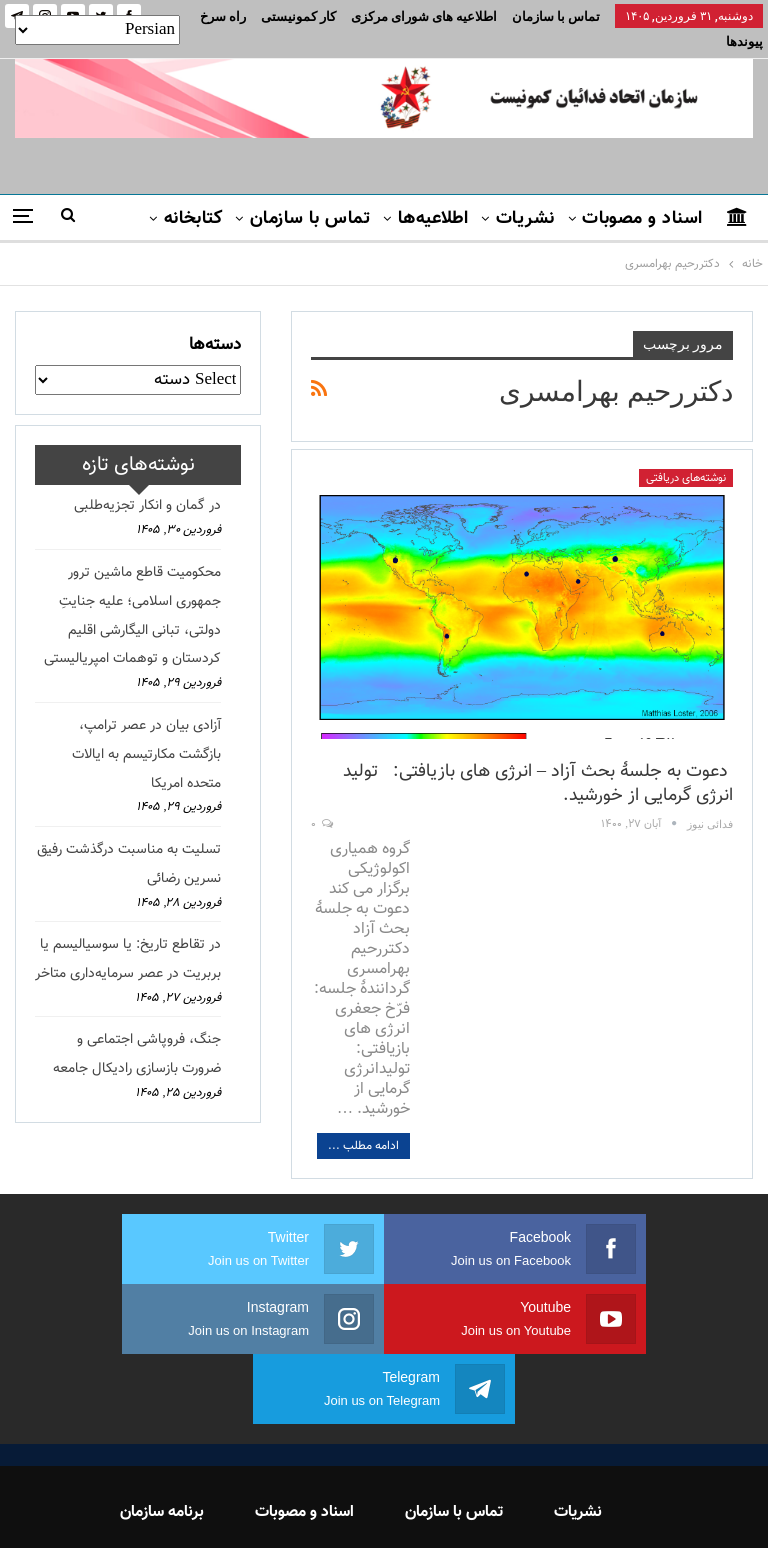 This screenshot has height=1548, width=768. What do you see at coordinates (215, 321) in the screenshot?
I see `دسته‌ها` at bounding box center [215, 321].